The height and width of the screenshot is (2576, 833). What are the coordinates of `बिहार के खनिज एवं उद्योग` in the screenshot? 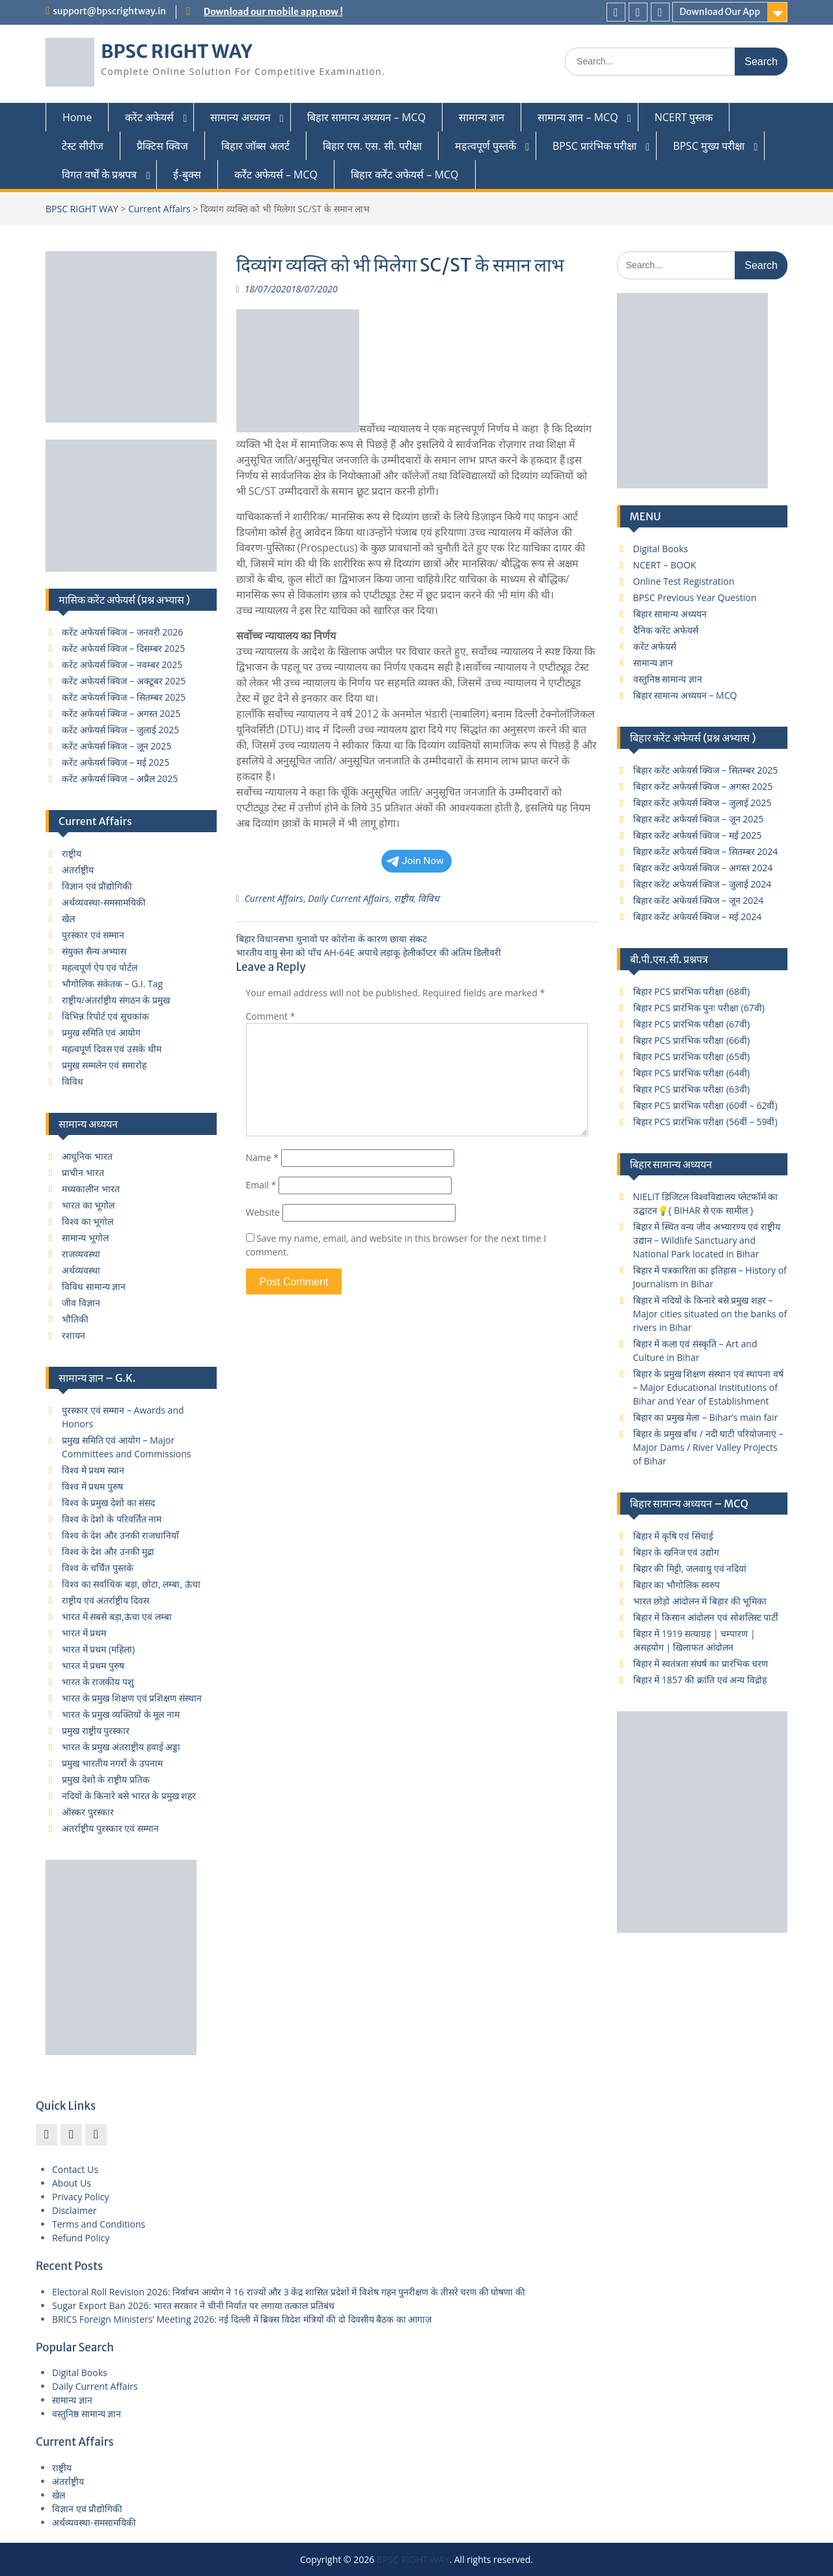 It's located at (676, 1552).